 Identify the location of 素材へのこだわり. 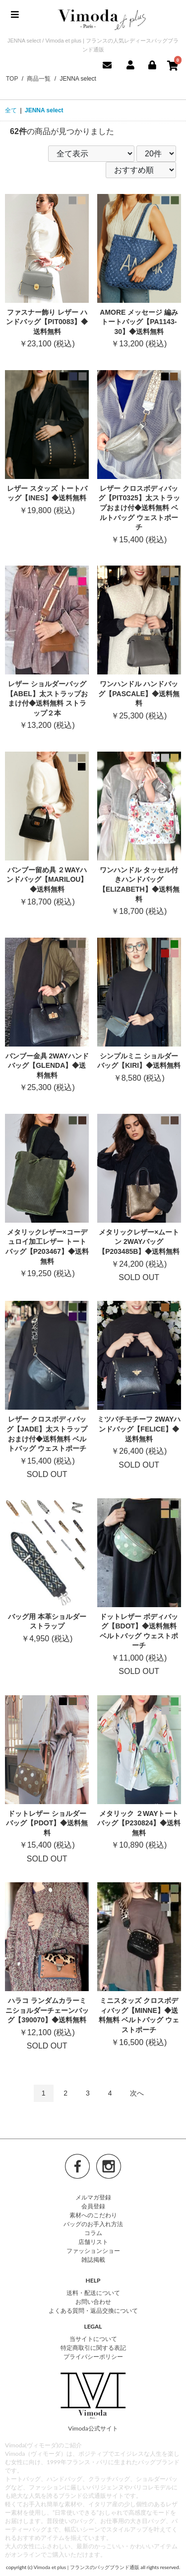
(93, 2215).